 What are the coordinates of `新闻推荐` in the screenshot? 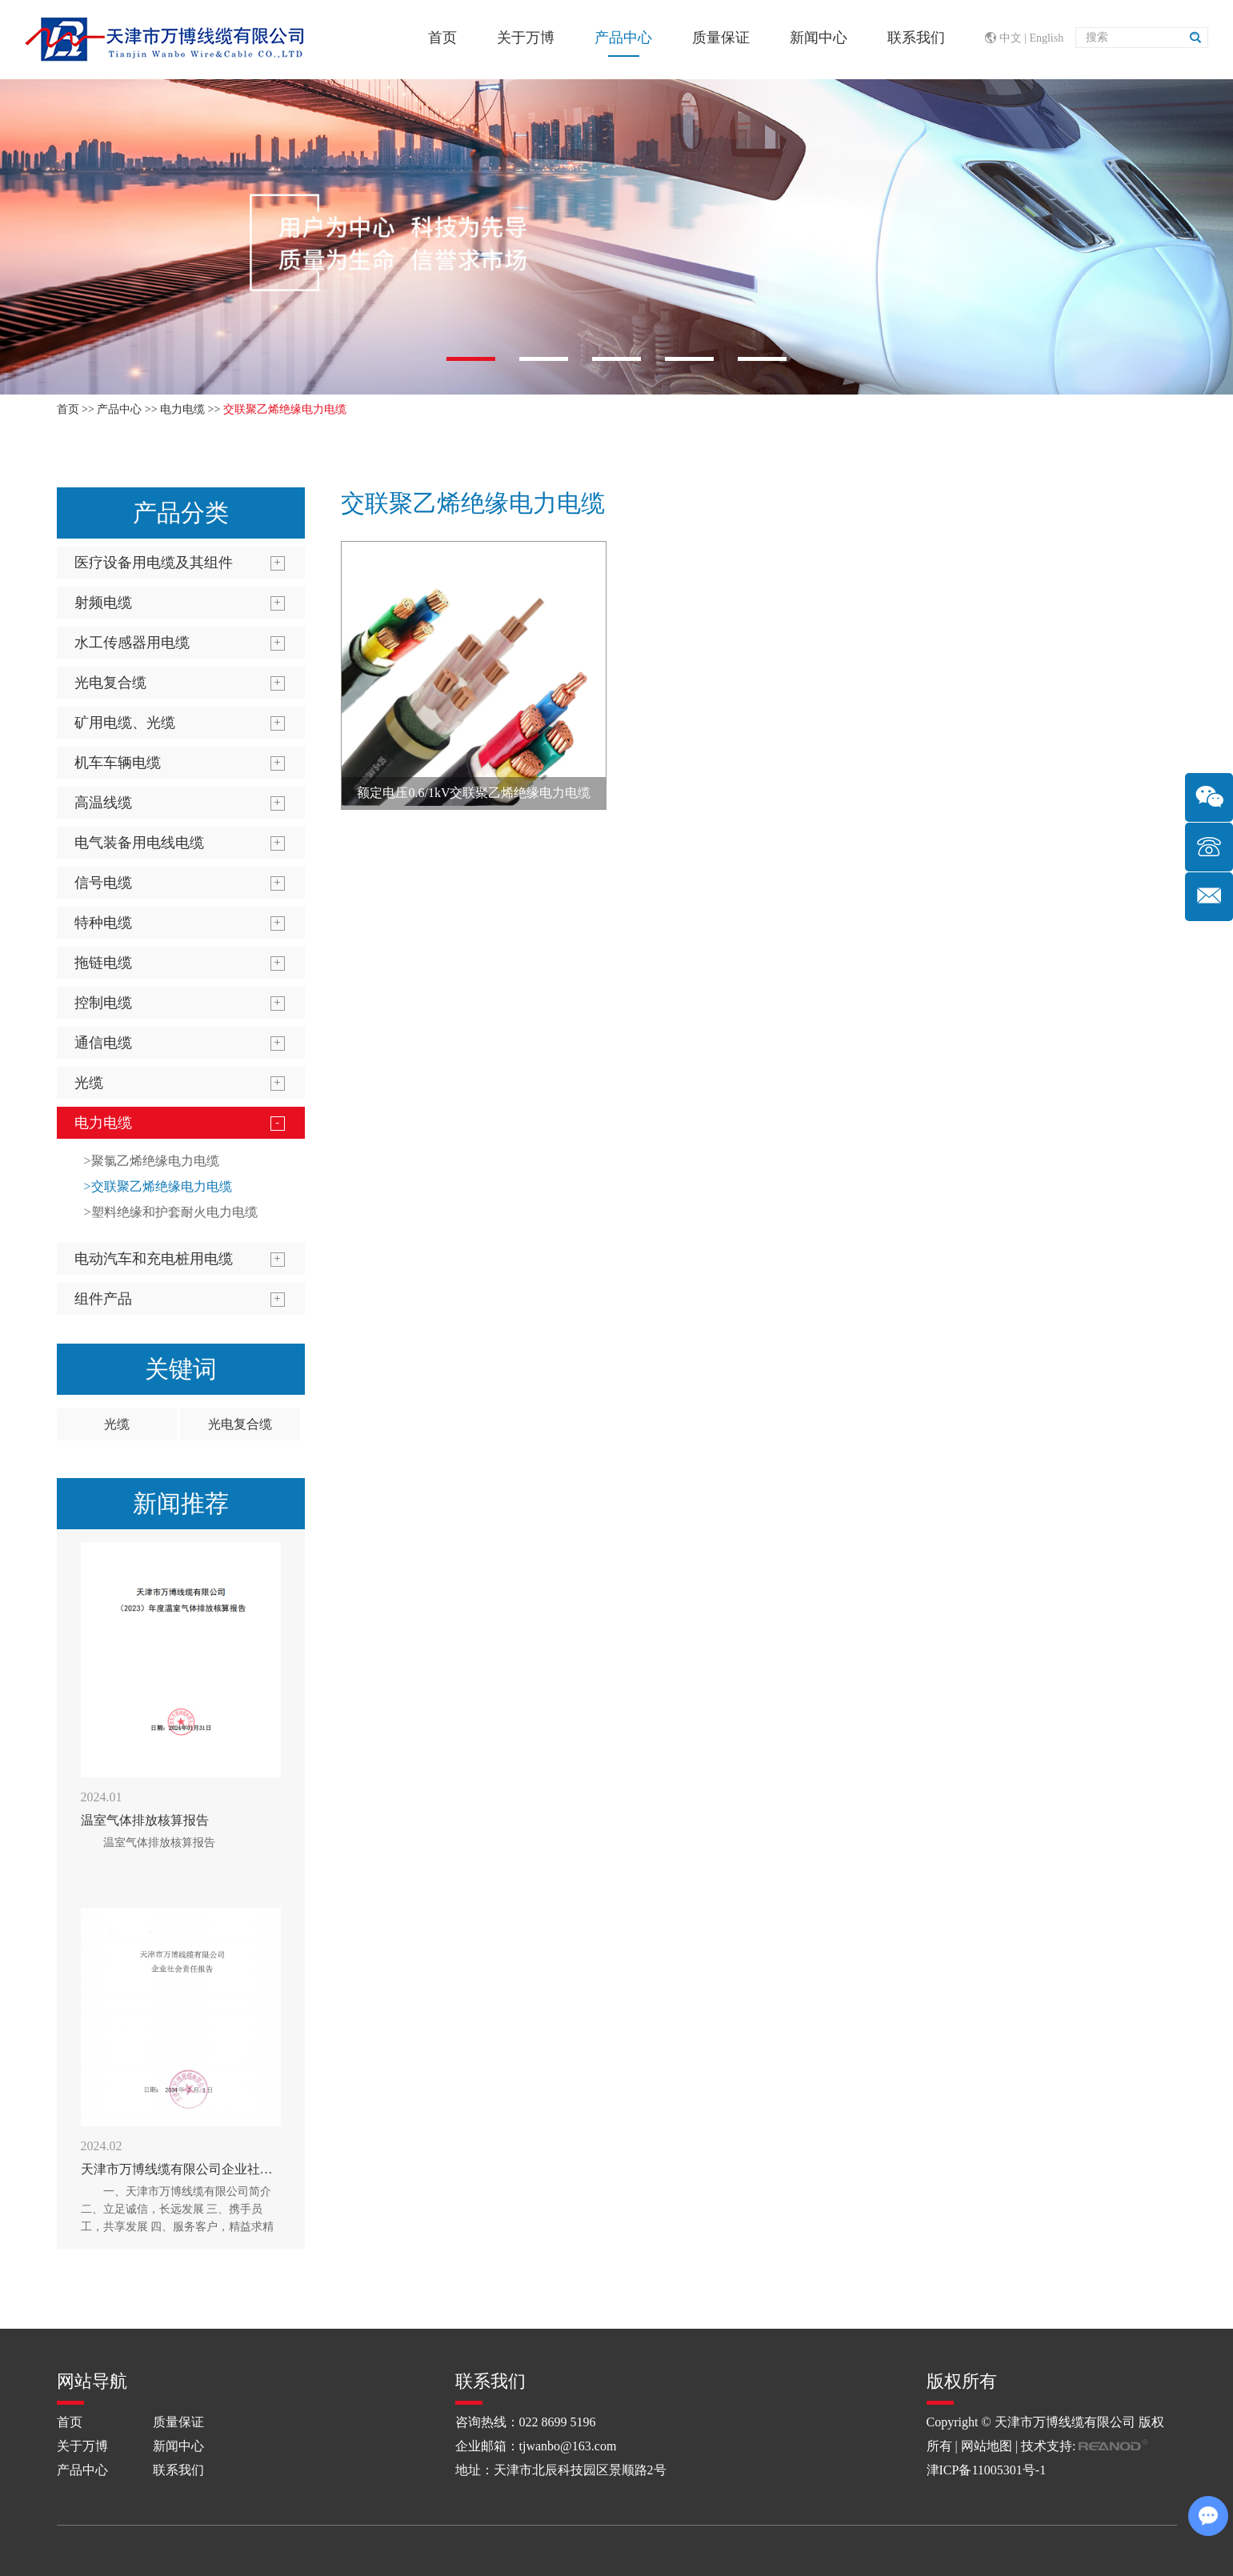 It's located at (181, 1503).